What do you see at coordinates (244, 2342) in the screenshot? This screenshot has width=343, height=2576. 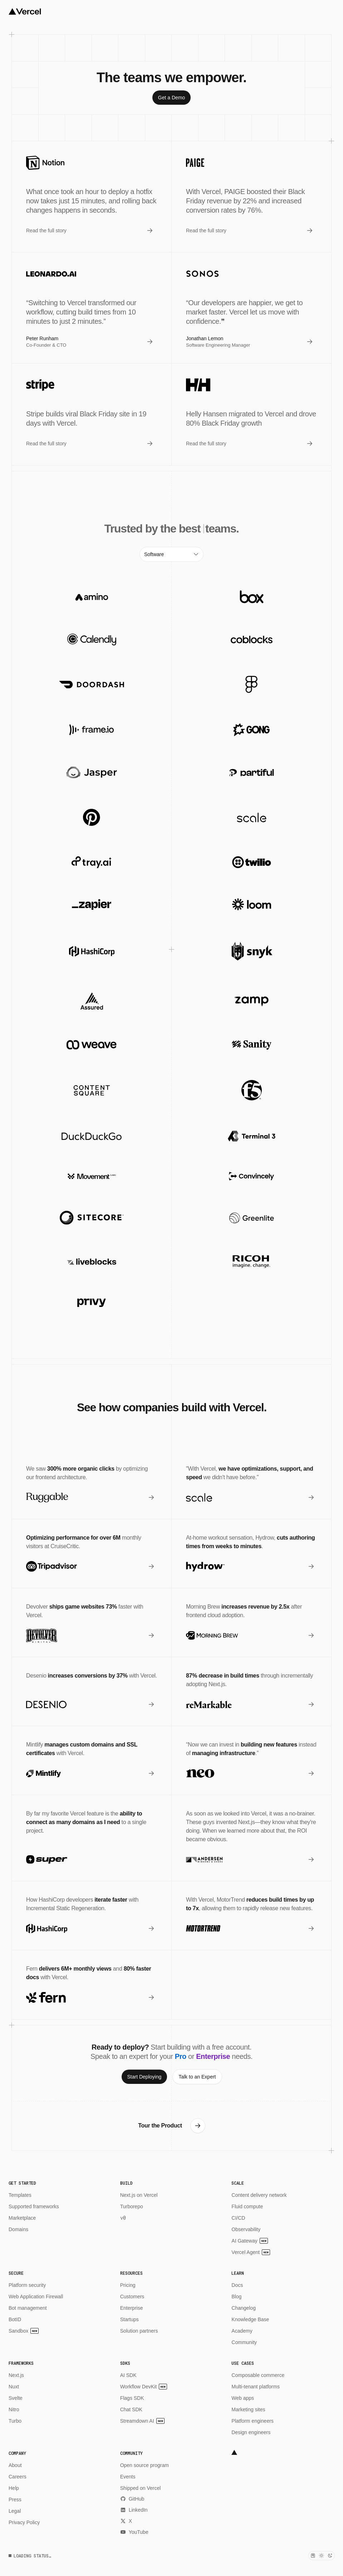 I see `Community` at bounding box center [244, 2342].